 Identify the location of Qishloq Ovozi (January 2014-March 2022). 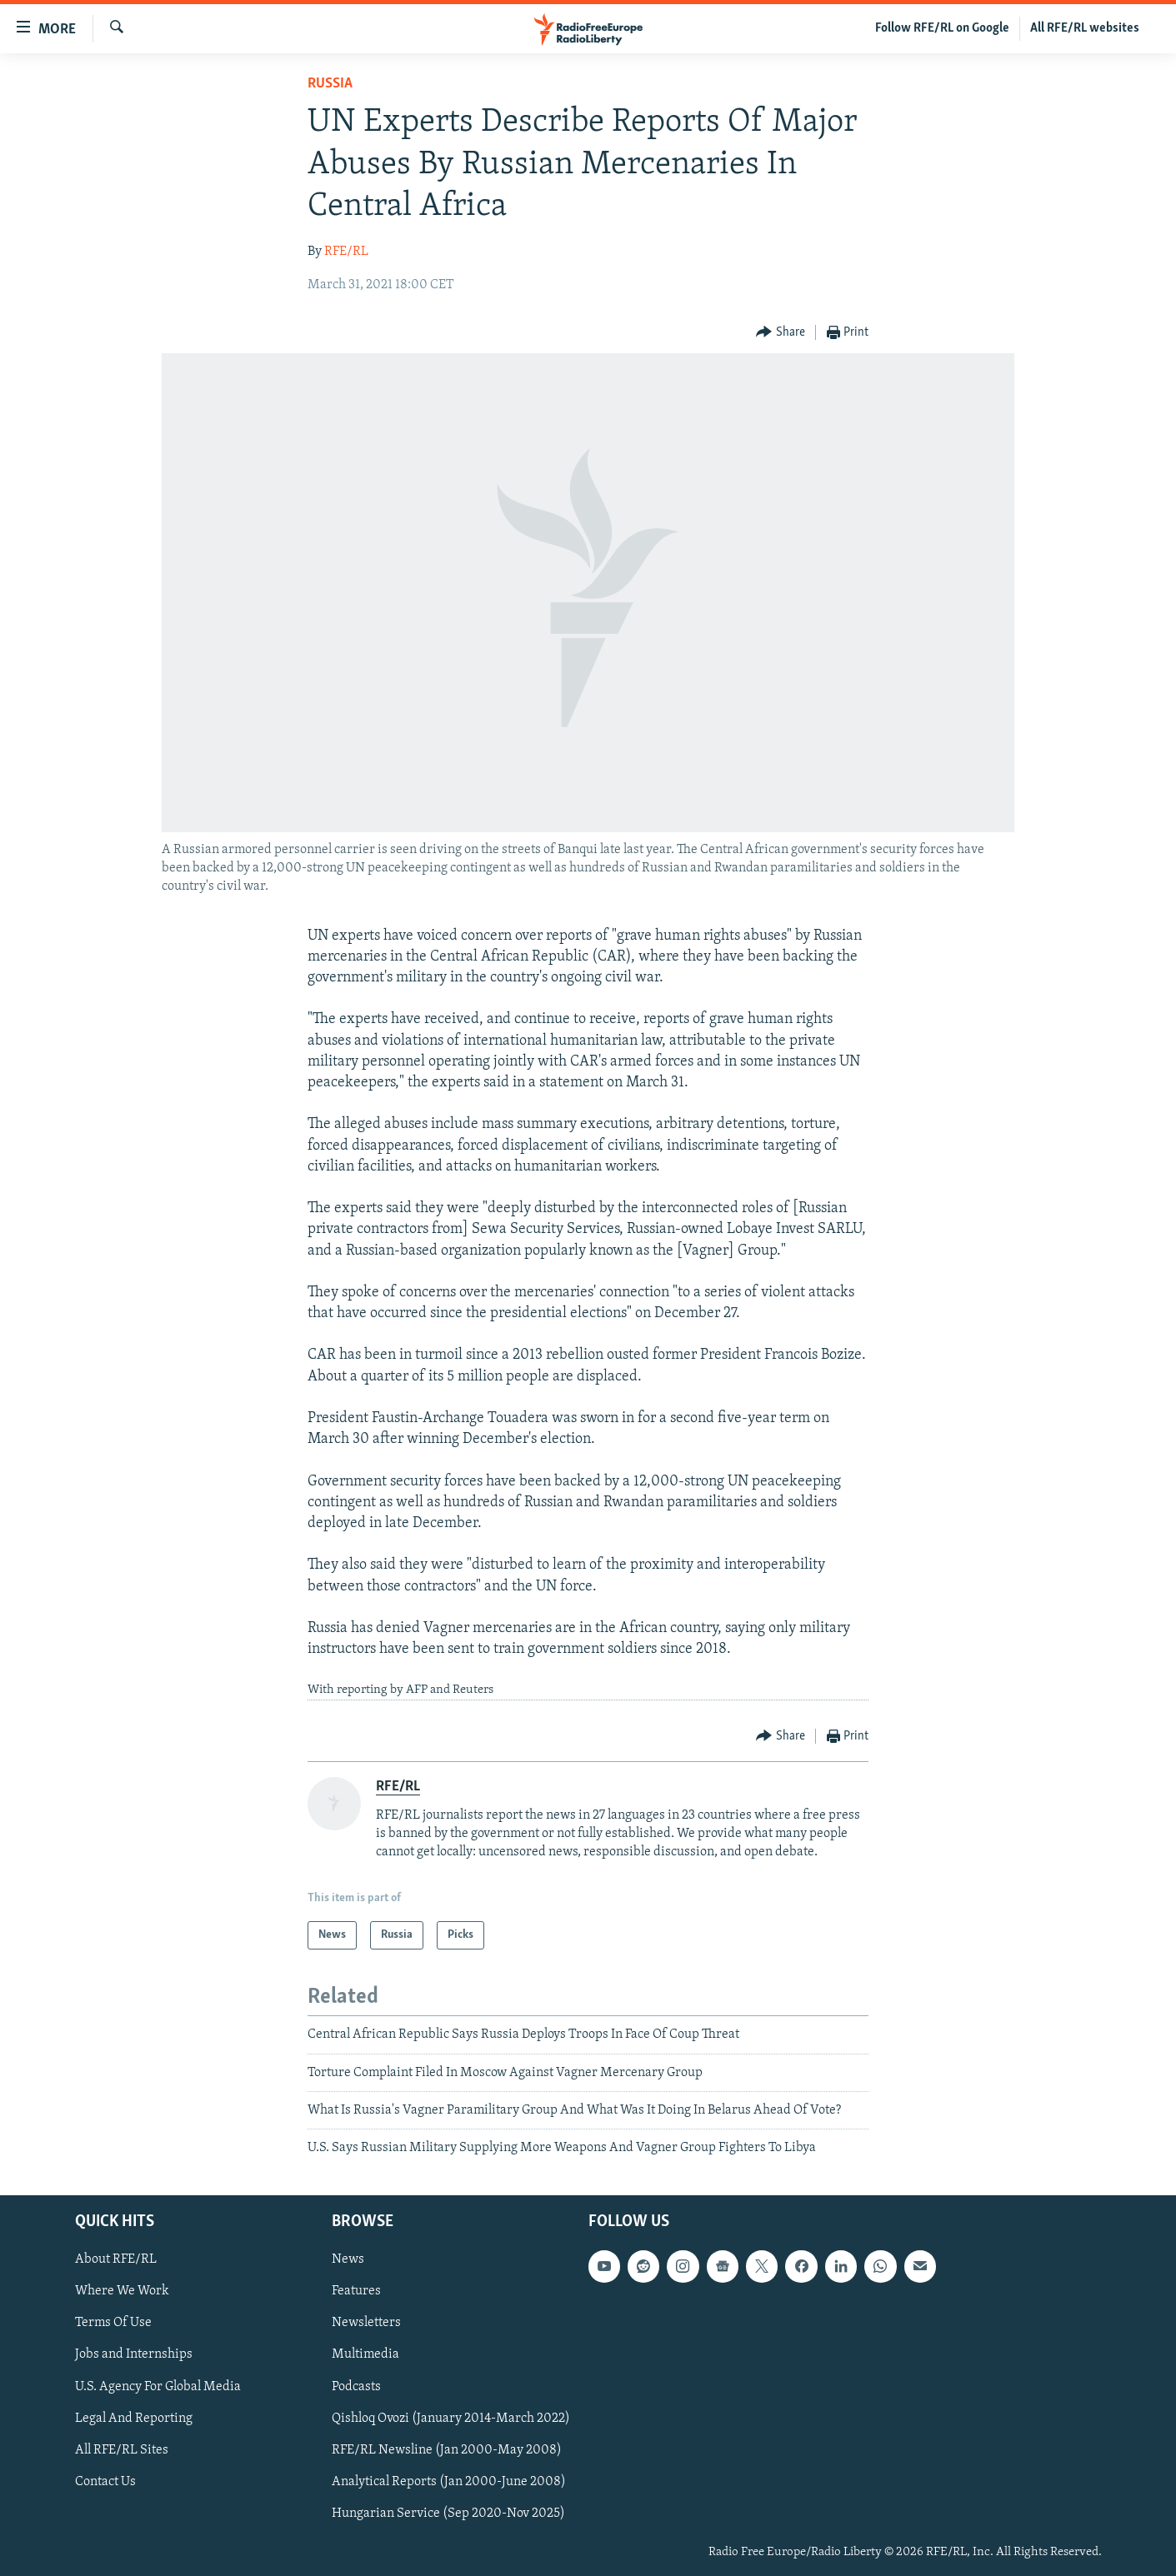
(451, 2417).